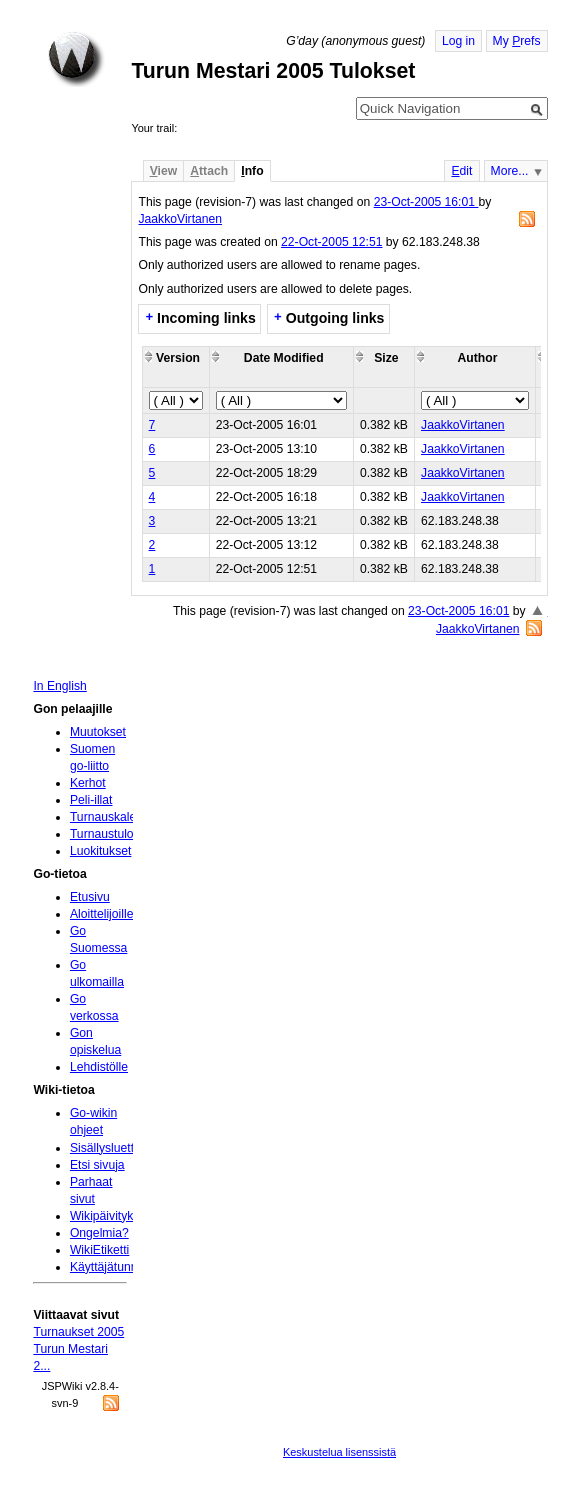  Describe the element at coordinates (99, 1233) in the screenshot. I see `Ongelmia?` at that location.